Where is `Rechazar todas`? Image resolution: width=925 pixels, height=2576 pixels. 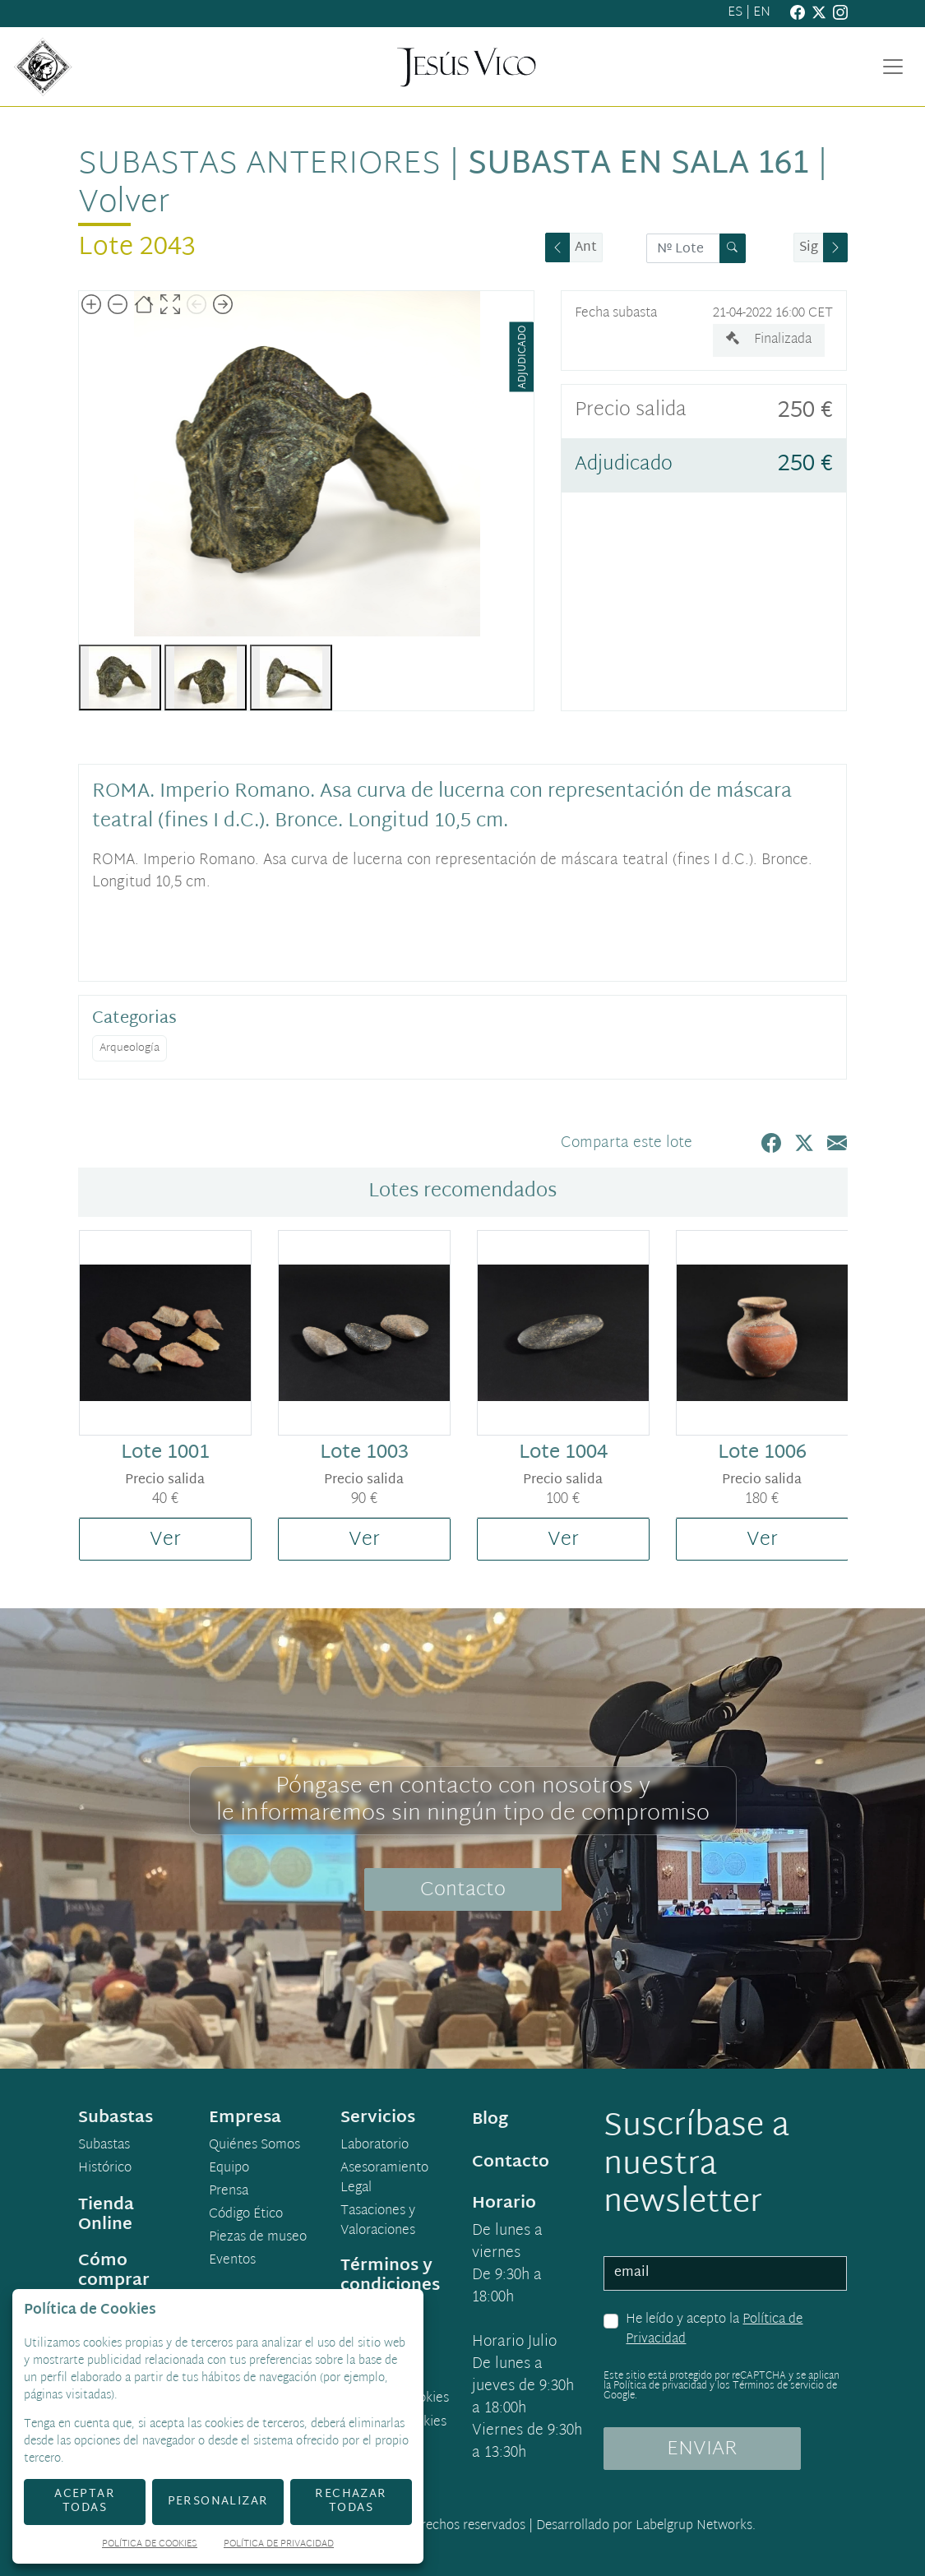
Rechazar todas is located at coordinates (350, 2501).